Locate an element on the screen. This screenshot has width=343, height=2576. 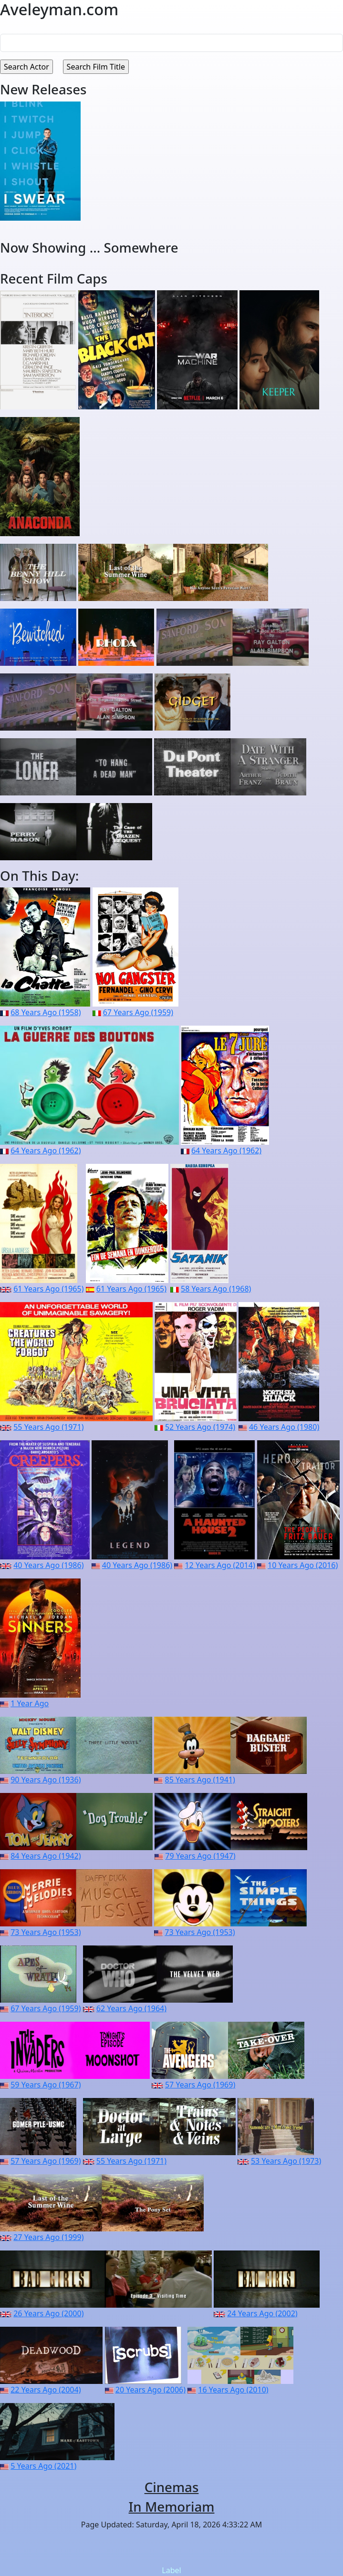
26 Years Ago (2000) is located at coordinates (48, 2313).